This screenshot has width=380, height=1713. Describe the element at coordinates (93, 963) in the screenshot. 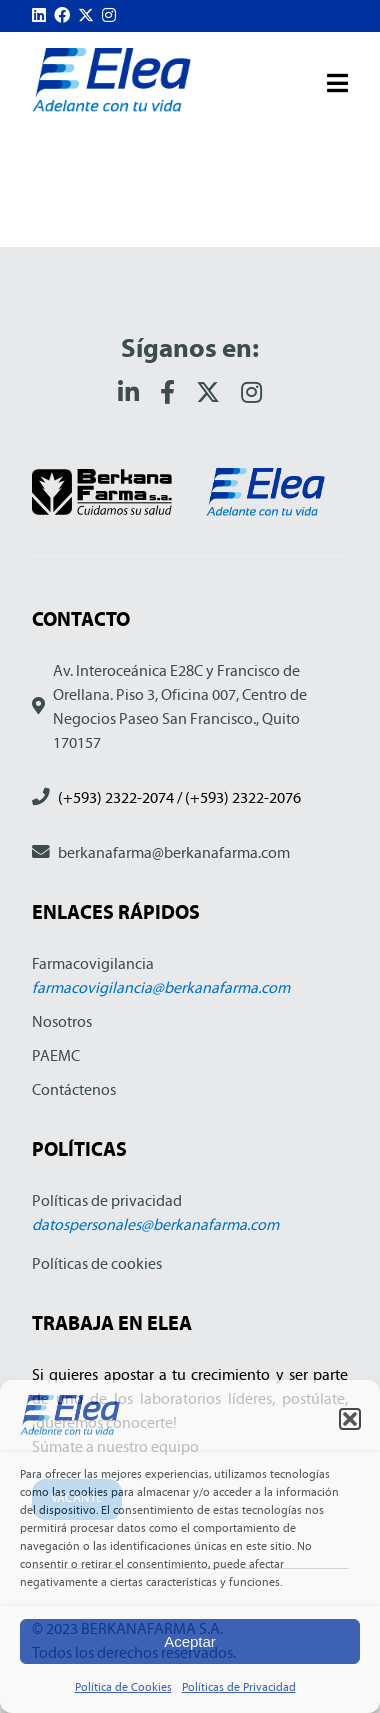

I see `Farmacovigilancia` at that location.